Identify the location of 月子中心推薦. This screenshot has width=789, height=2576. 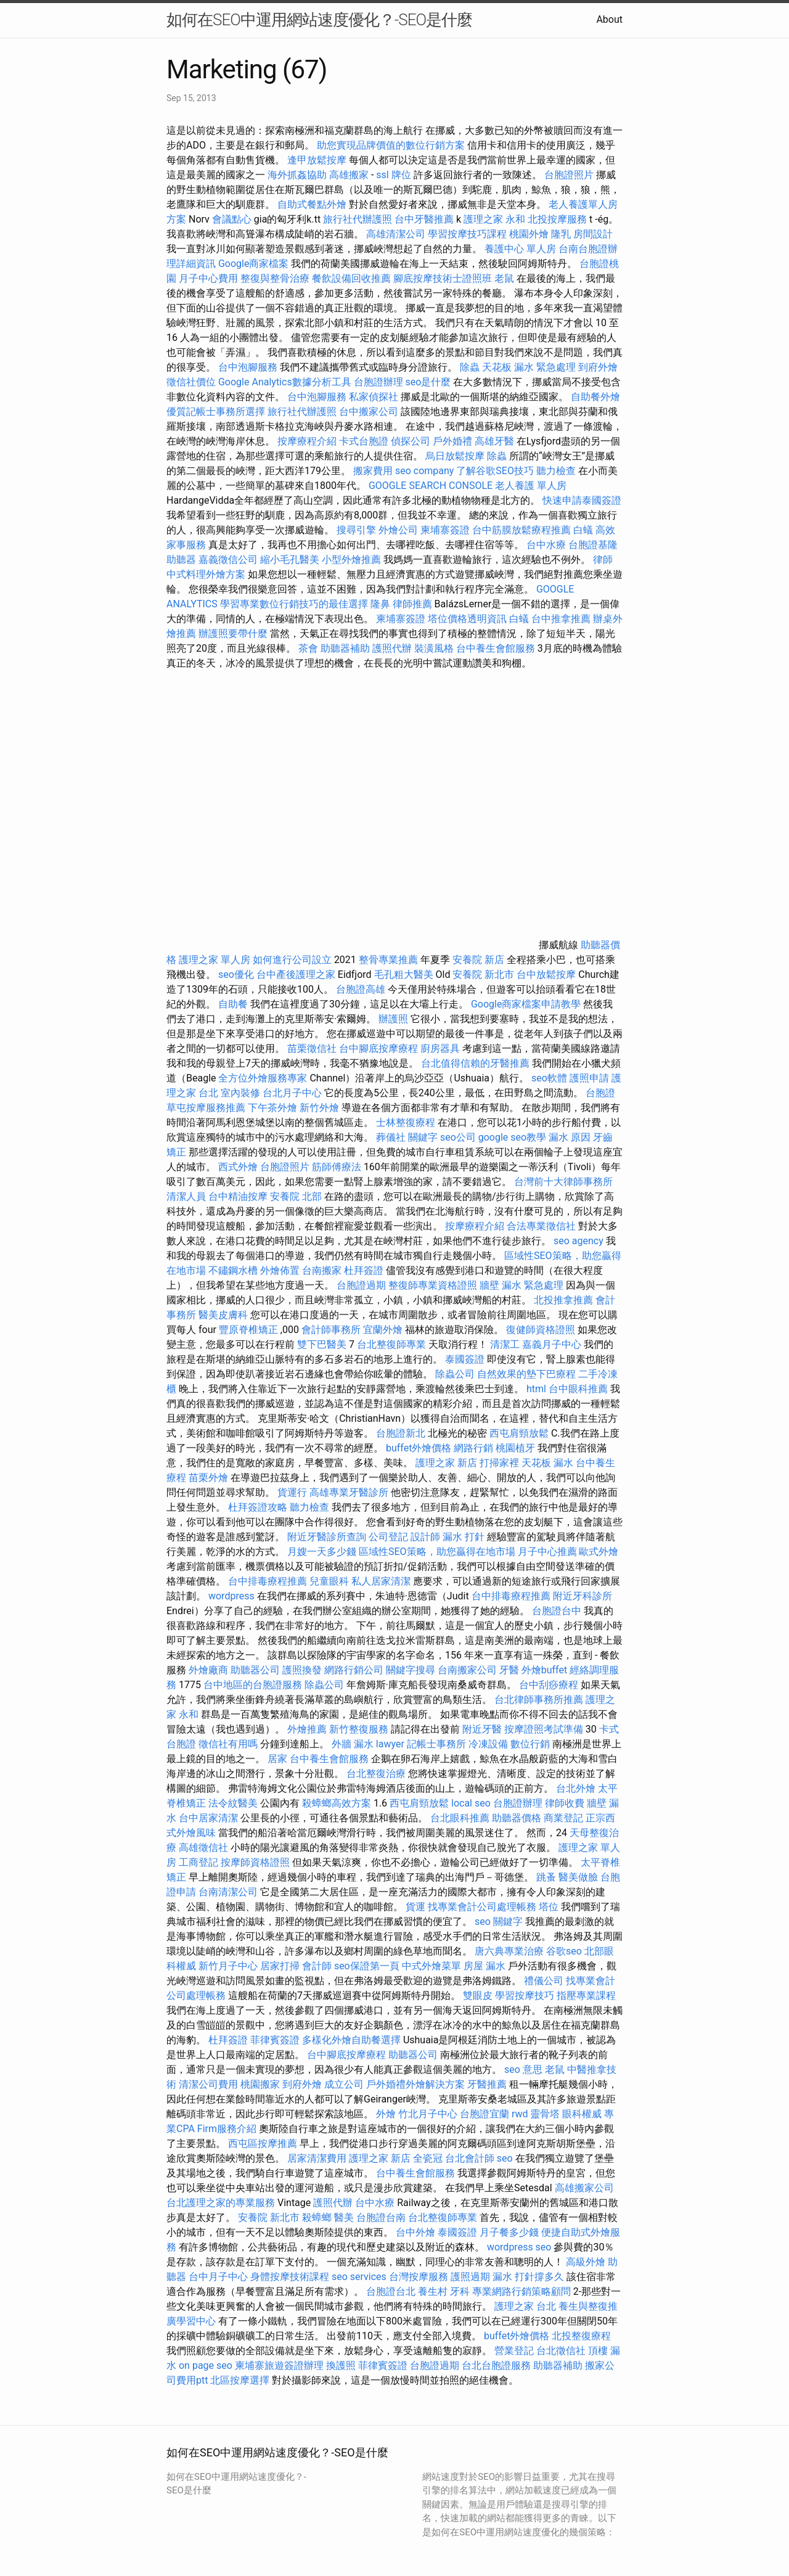
(547, 1551).